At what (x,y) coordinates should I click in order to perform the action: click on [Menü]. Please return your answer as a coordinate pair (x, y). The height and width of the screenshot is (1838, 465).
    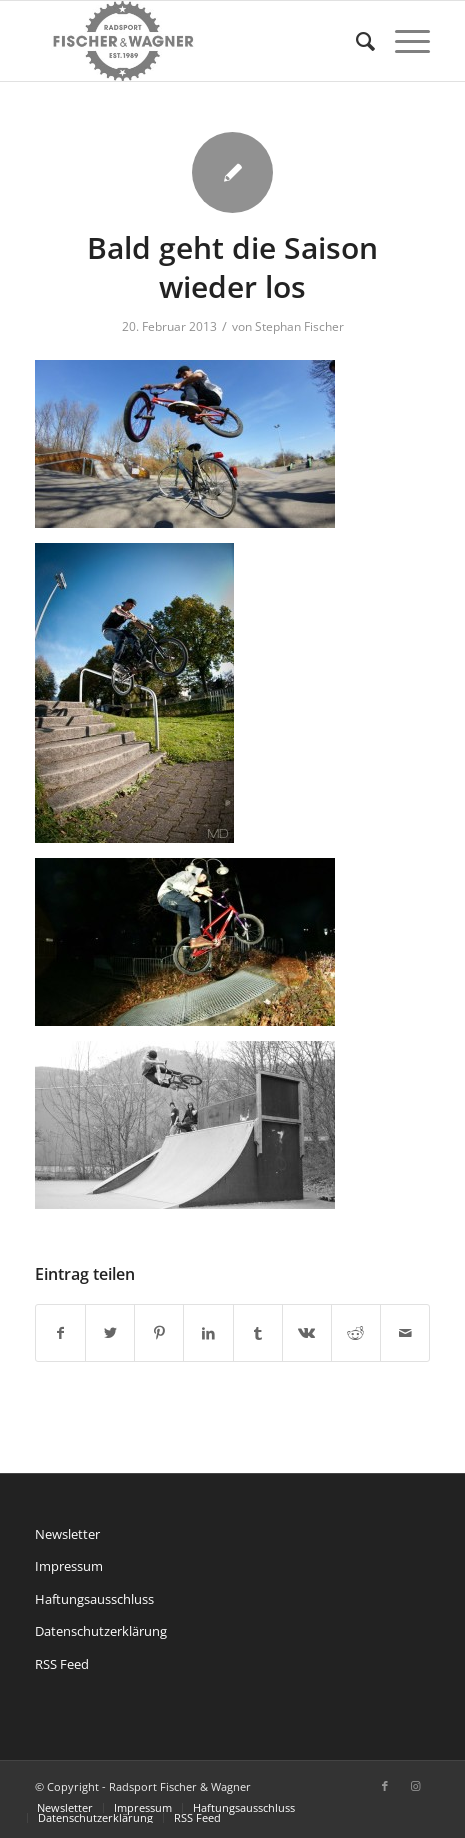
    Looking at the image, I should click on (402, 41).